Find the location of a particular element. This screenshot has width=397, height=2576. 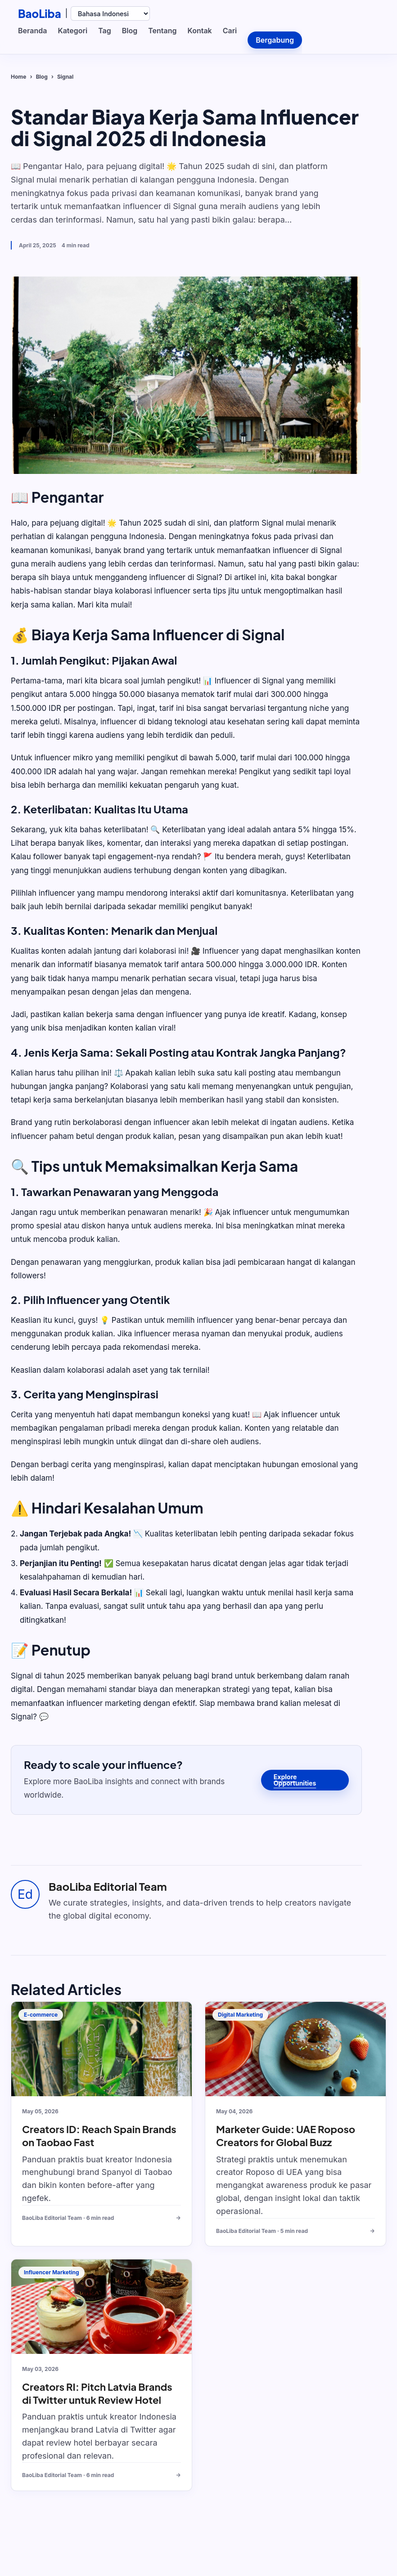

[Creators RI: Pitch Latvia Brands di Twitter untuk Review Hotel] is located at coordinates (101, 2306).